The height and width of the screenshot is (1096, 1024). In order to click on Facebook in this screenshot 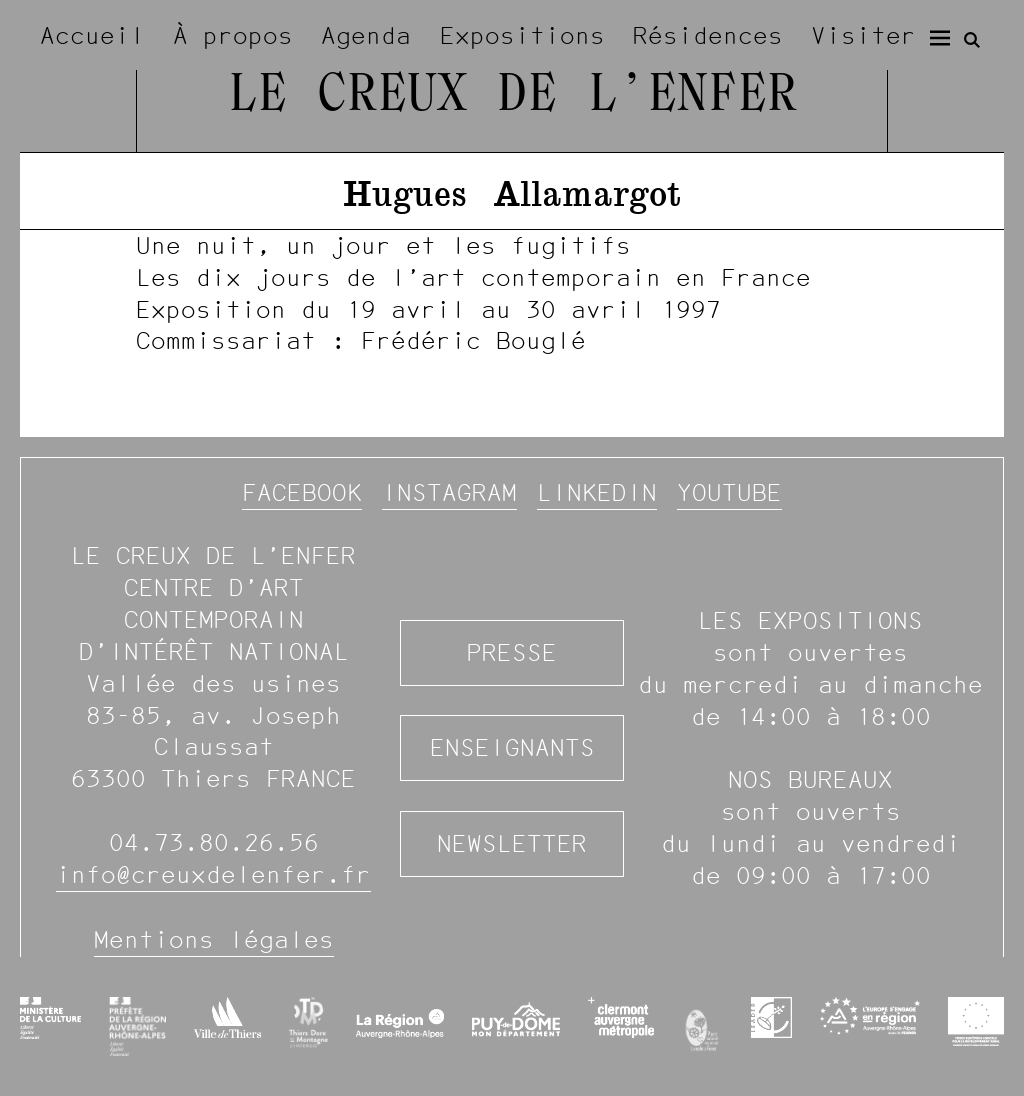, I will do `click(302, 492)`.